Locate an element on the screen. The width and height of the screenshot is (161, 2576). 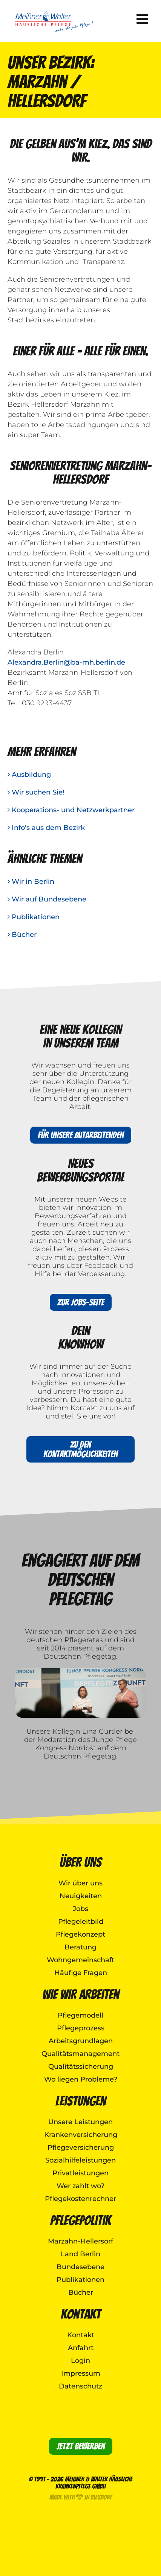
Qualitätsmanagement is located at coordinates (80, 2054).